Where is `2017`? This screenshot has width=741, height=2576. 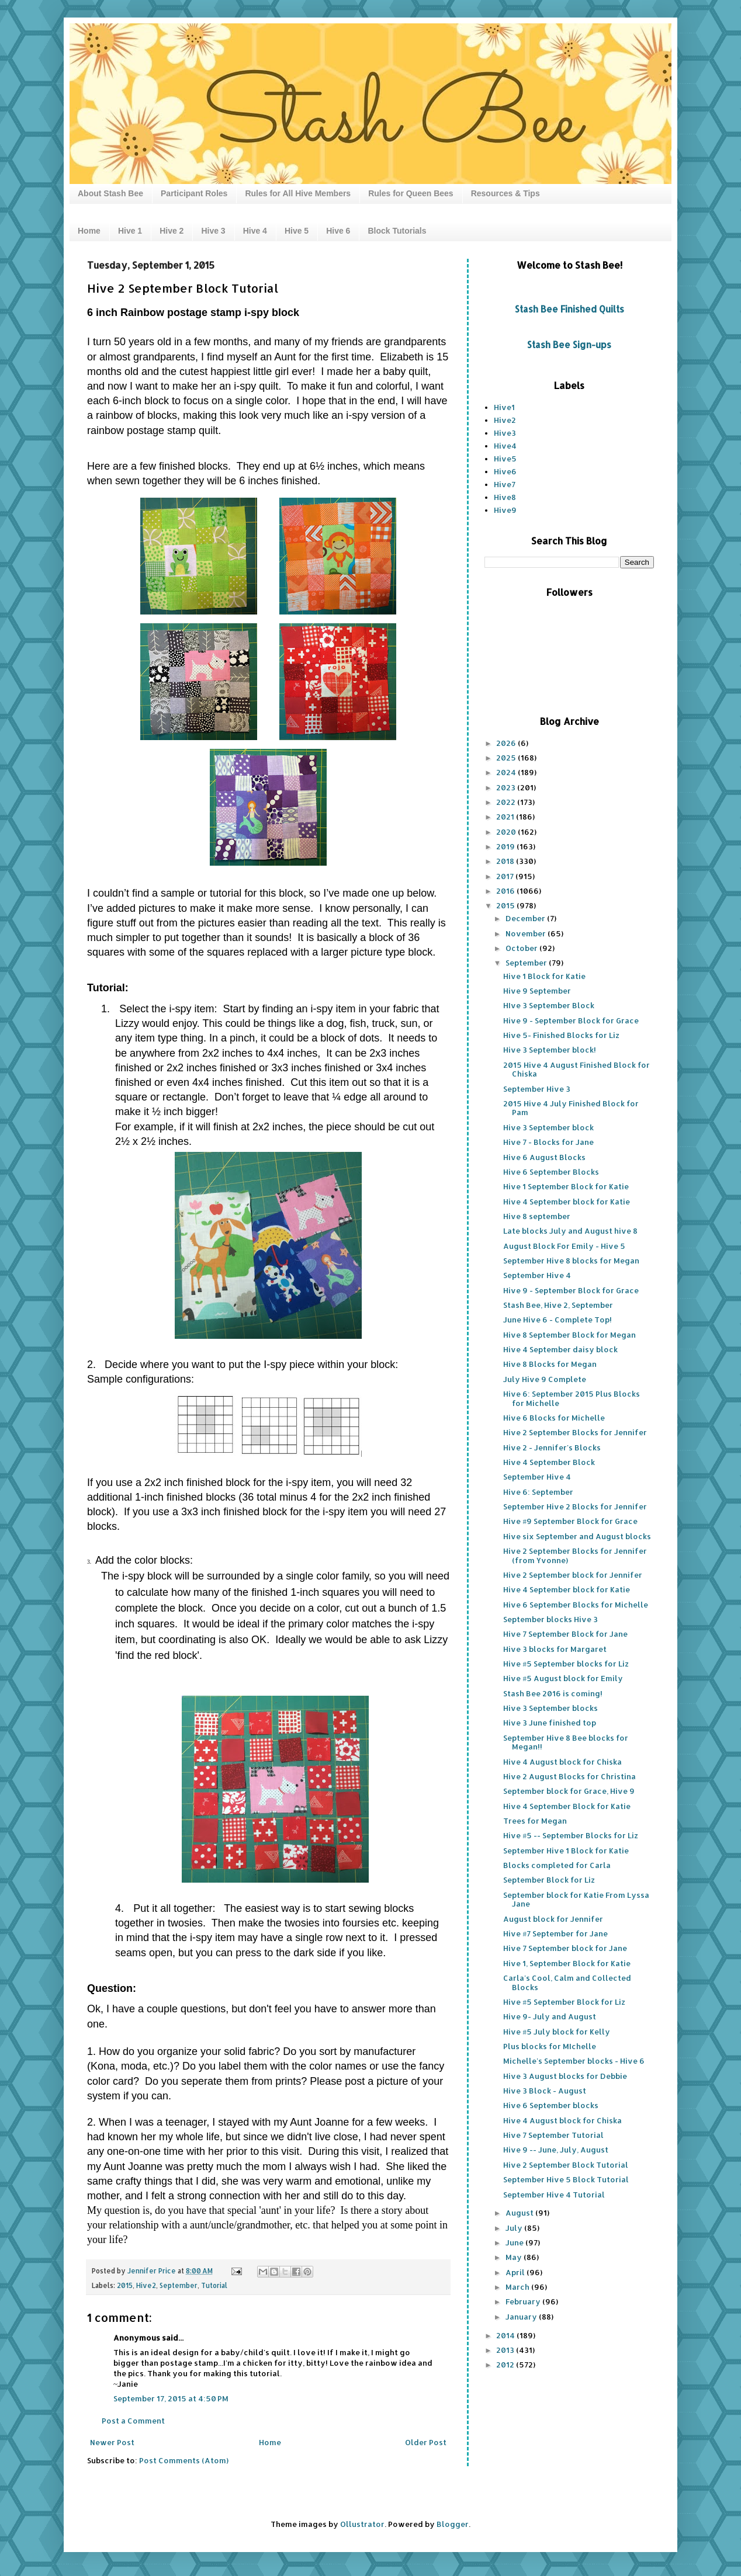 2017 is located at coordinates (505, 876).